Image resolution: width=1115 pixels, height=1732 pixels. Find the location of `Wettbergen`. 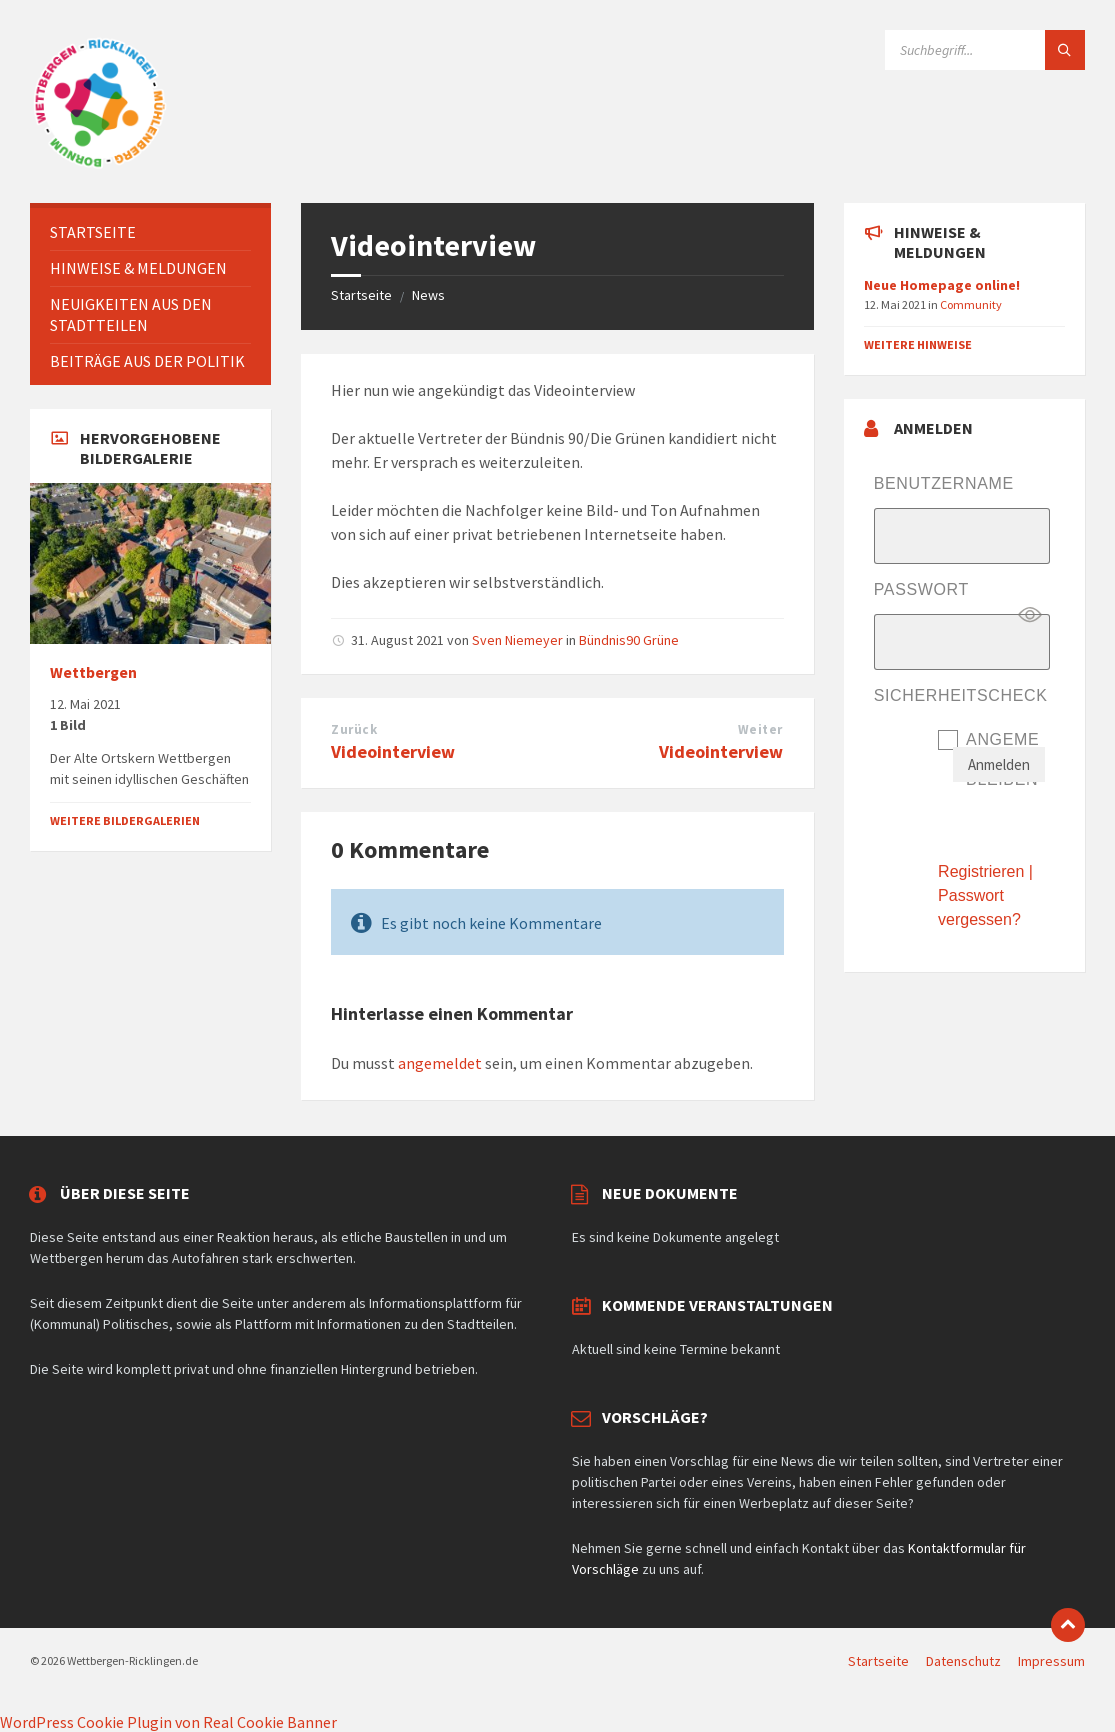

Wettbergen is located at coordinates (93, 672).